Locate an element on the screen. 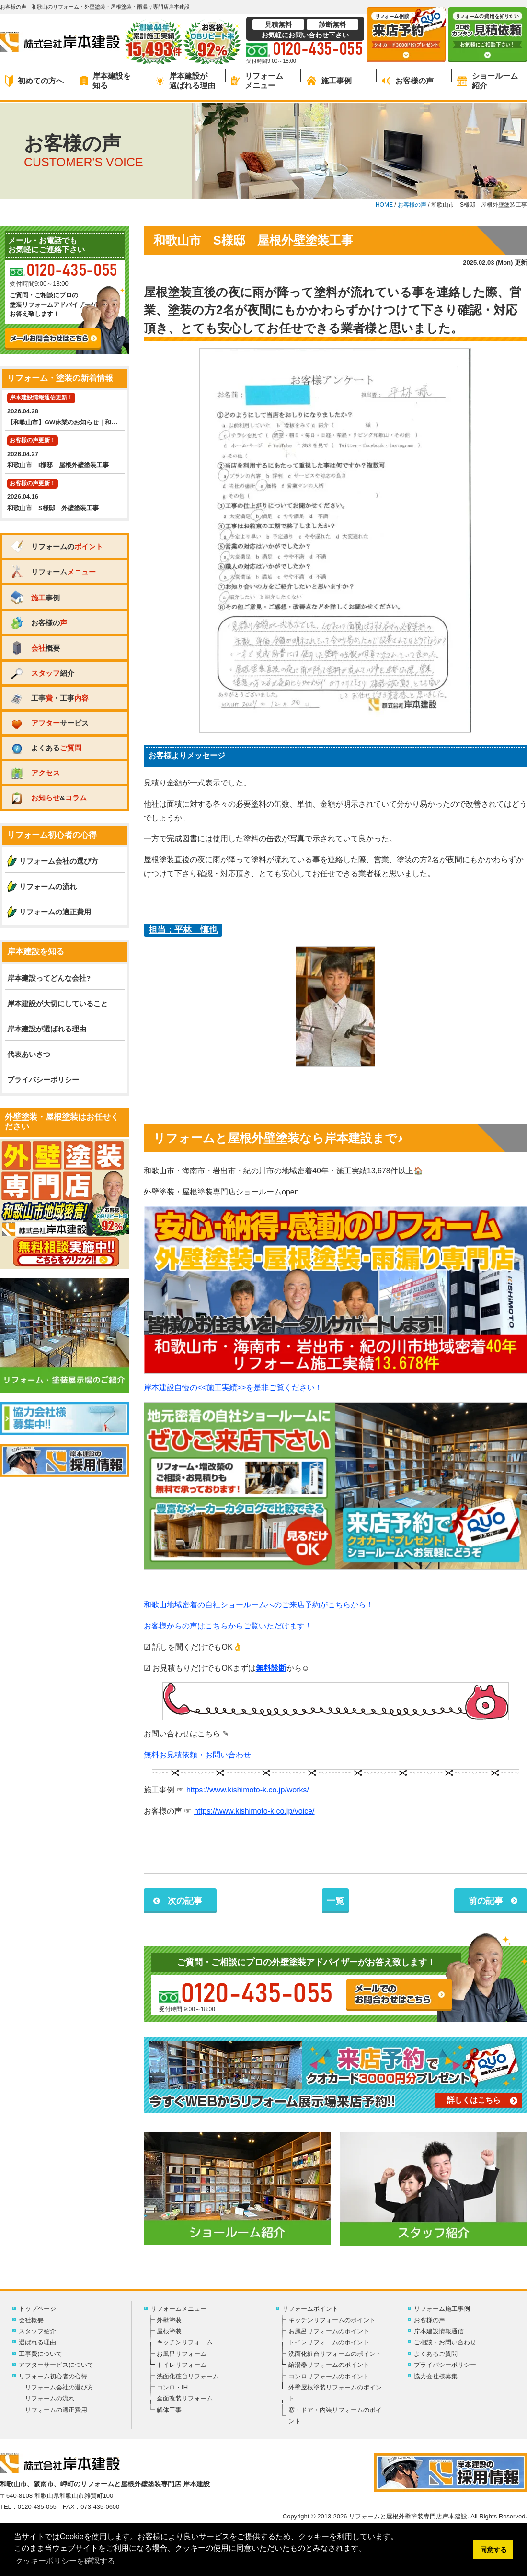  工事・工事 is located at coordinates (49, 697).